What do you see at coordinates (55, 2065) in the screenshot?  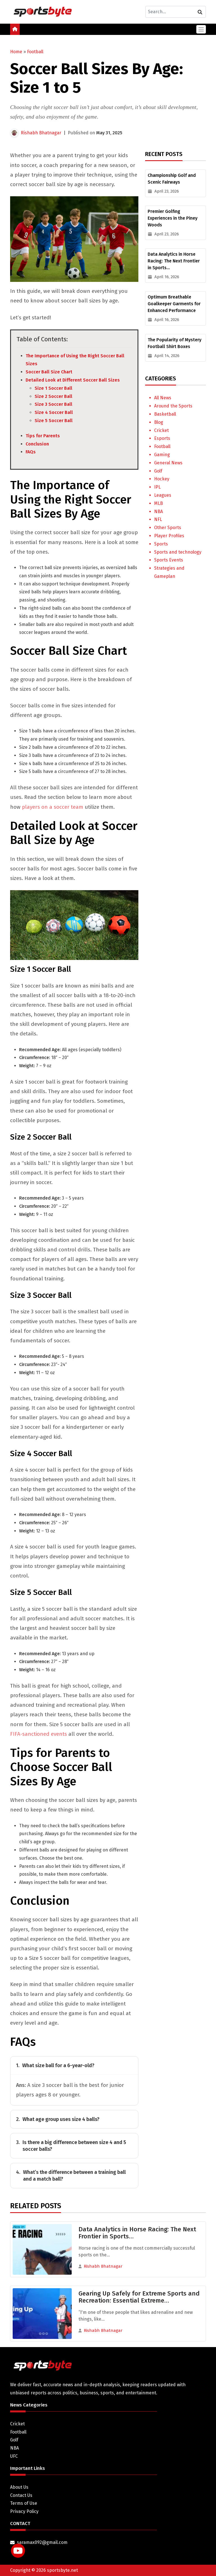 I see `What size ball for a 6-year-old?` at bounding box center [55, 2065].